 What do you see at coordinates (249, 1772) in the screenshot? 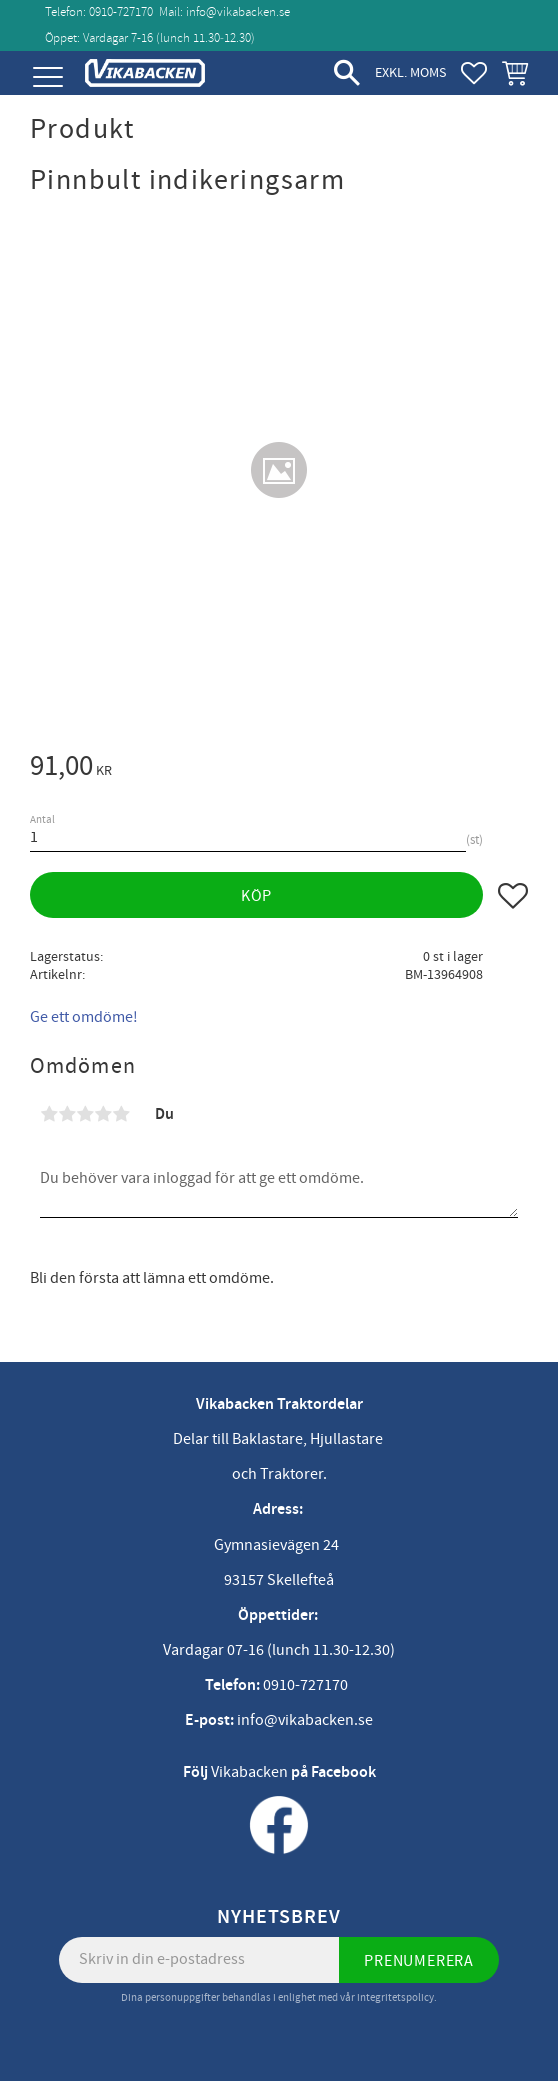
I see `Vikabacken` at bounding box center [249, 1772].